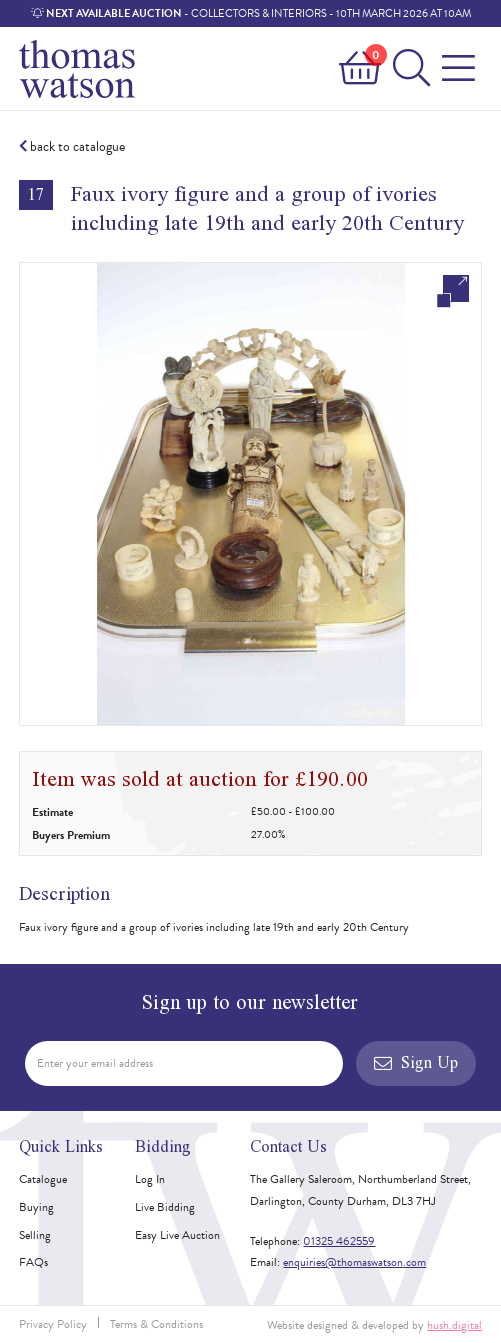 Image resolution: width=501 pixels, height=1343 pixels. What do you see at coordinates (156, 1324) in the screenshot?
I see `Terms & Conditions` at bounding box center [156, 1324].